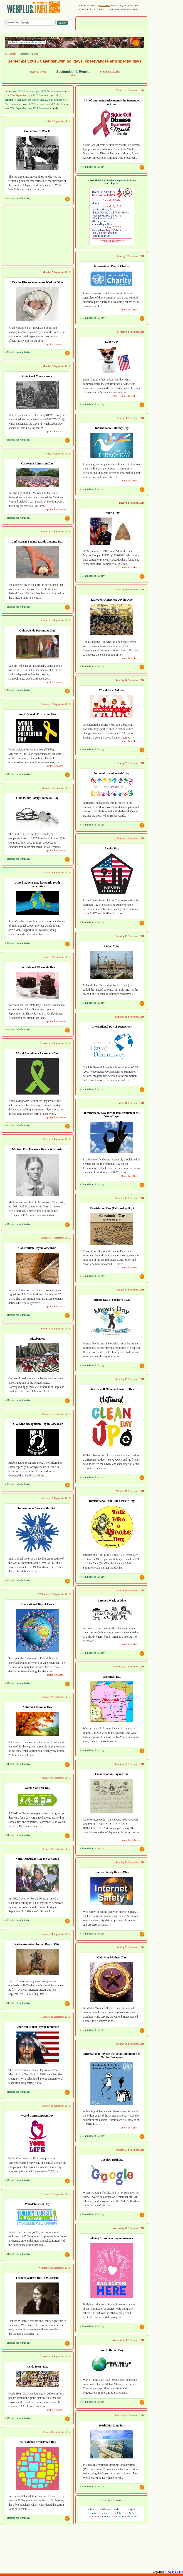 This screenshot has width=183, height=2576. Describe the element at coordinates (27, 99) in the screenshot. I see `year 2019, September` at that location.